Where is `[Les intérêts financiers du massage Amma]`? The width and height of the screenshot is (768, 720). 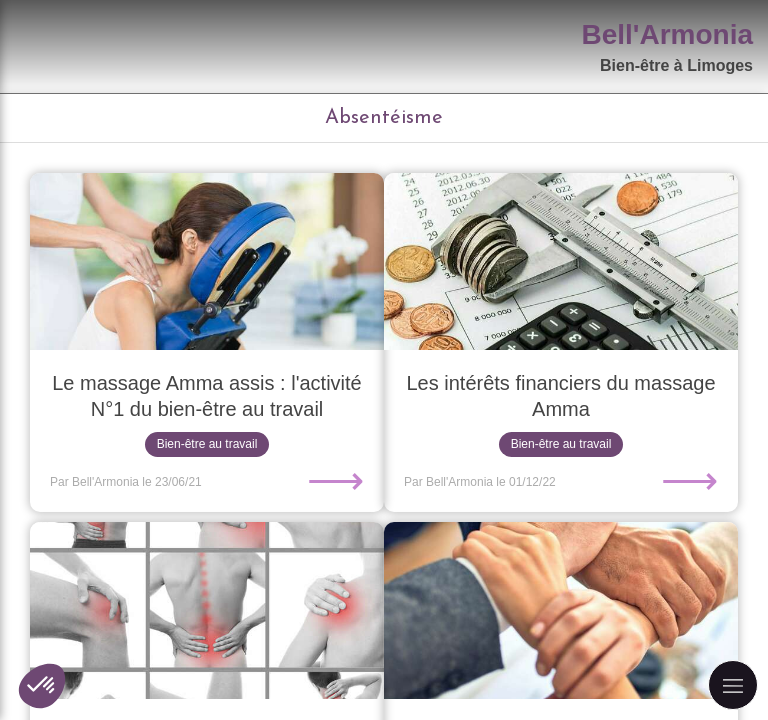
[Les intérêts financiers du massage Amma] is located at coordinates (561, 261).